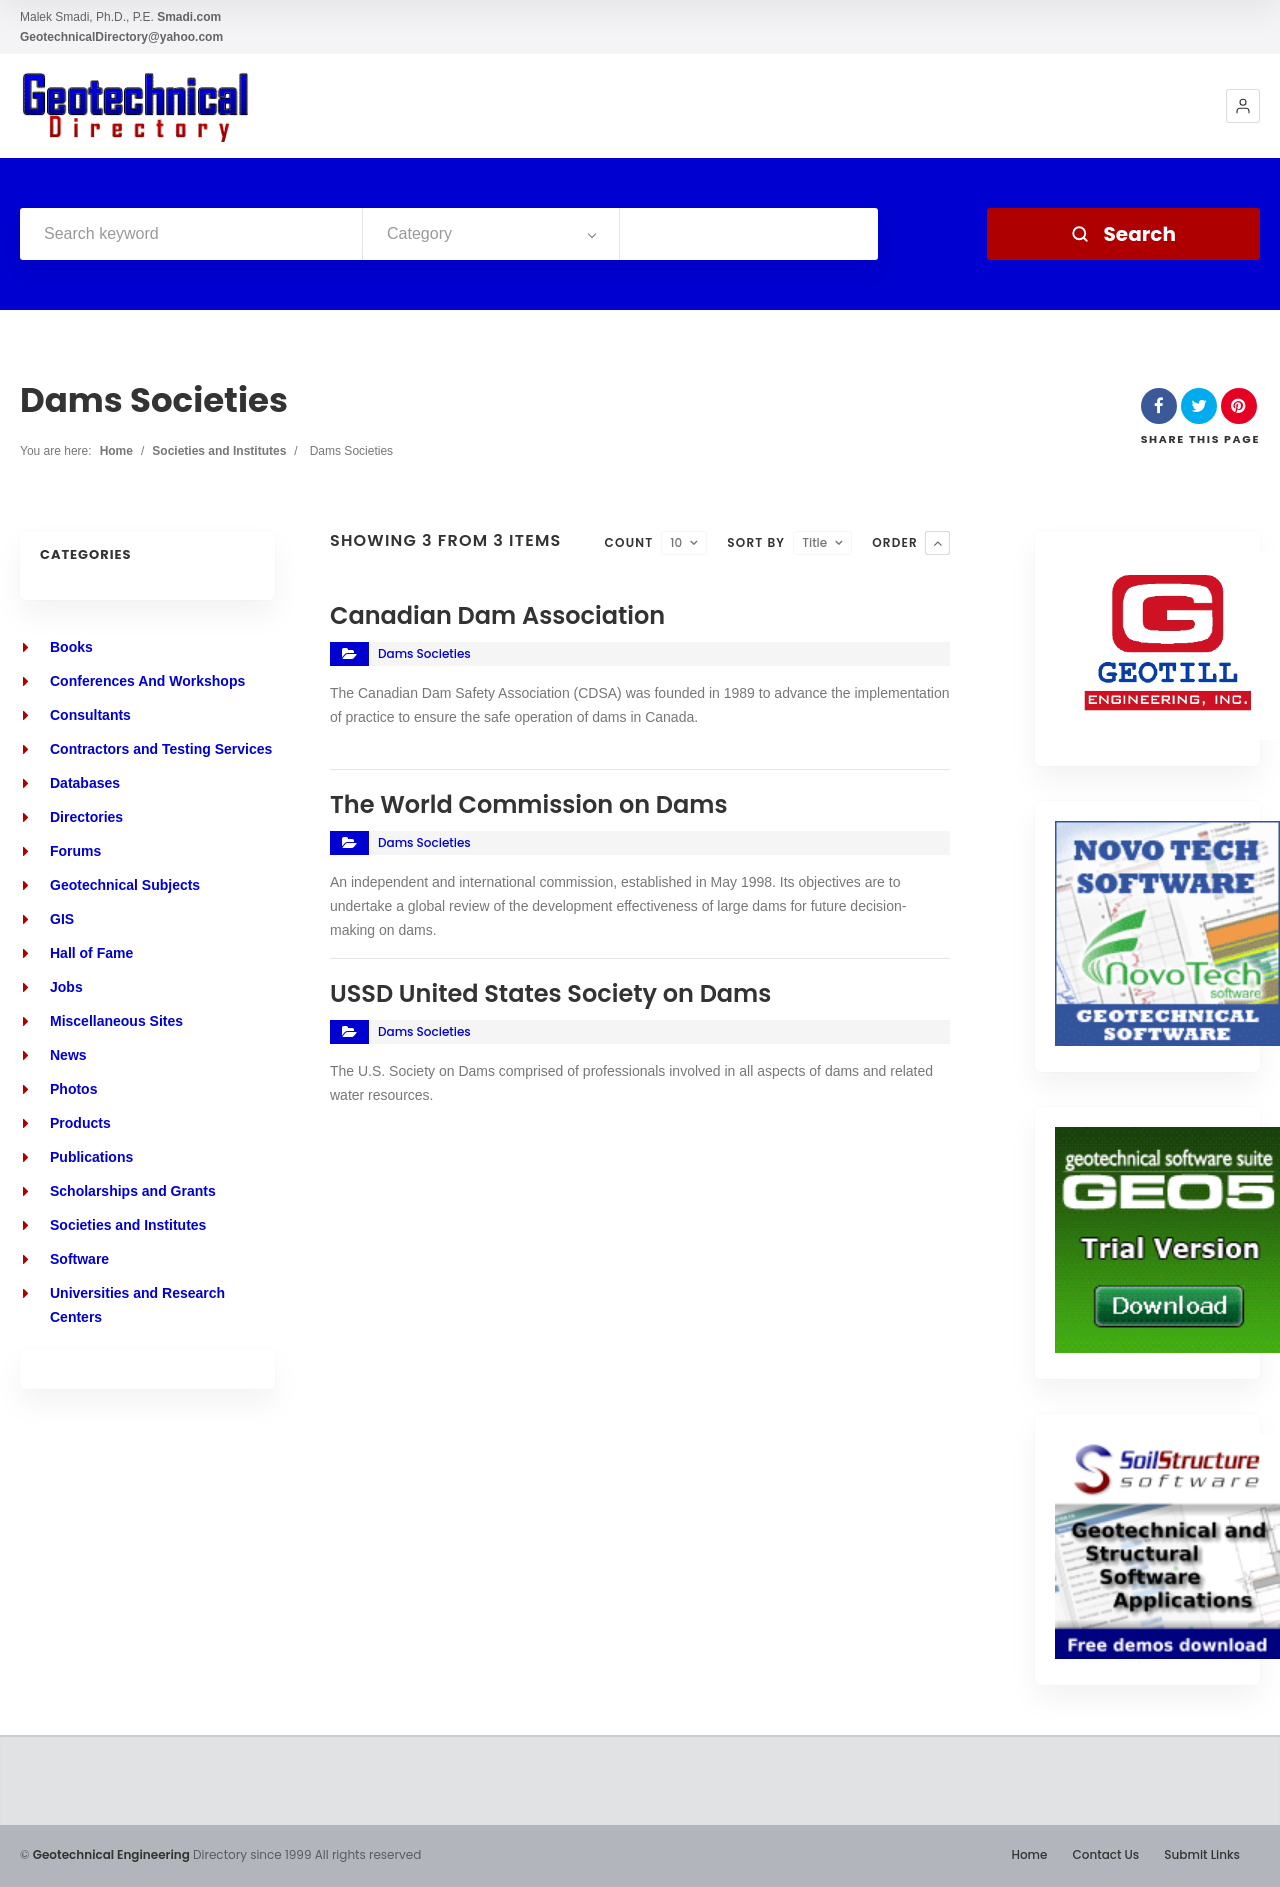  Describe the element at coordinates (62, 919) in the screenshot. I see `GIS` at that location.